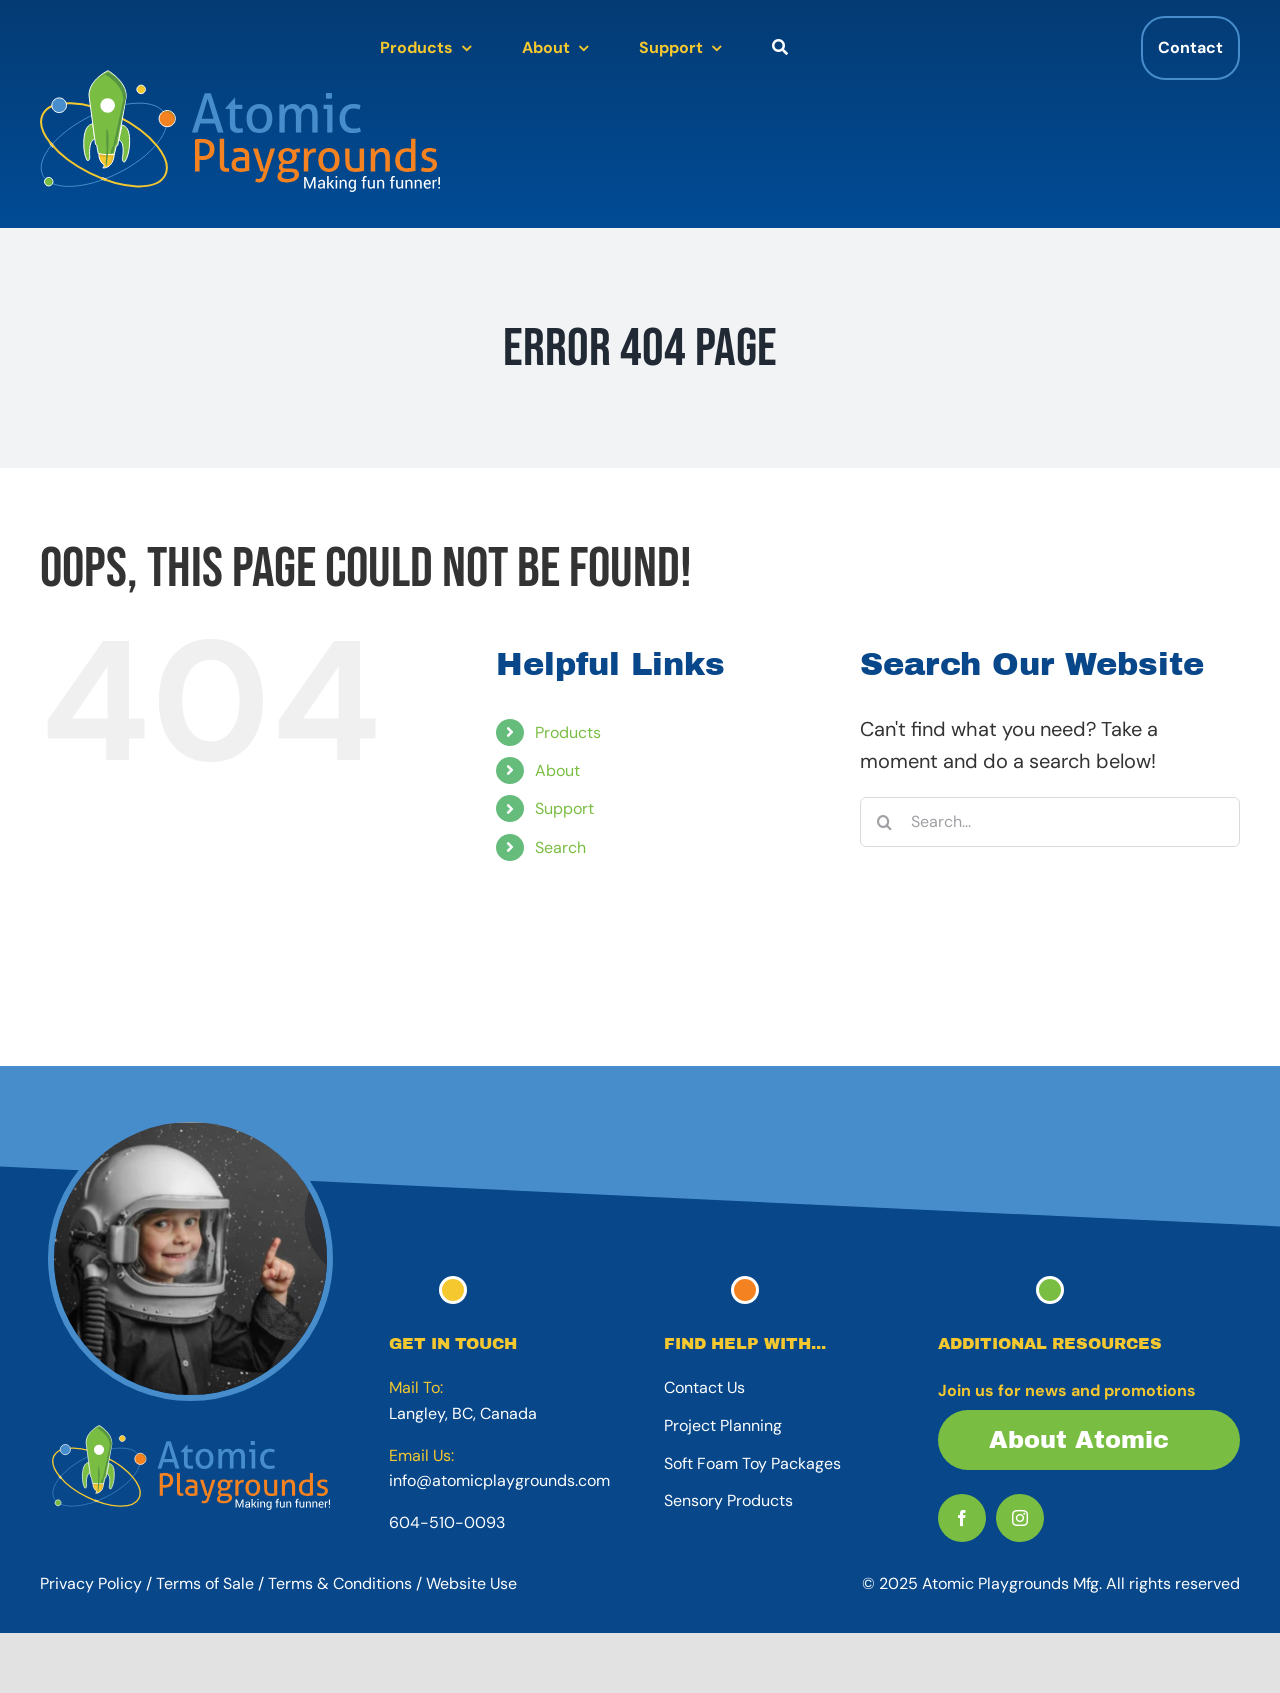 The width and height of the screenshot is (1280, 1693). I want to click on info@atomicplaygrounds.com, so click(499, 1480).